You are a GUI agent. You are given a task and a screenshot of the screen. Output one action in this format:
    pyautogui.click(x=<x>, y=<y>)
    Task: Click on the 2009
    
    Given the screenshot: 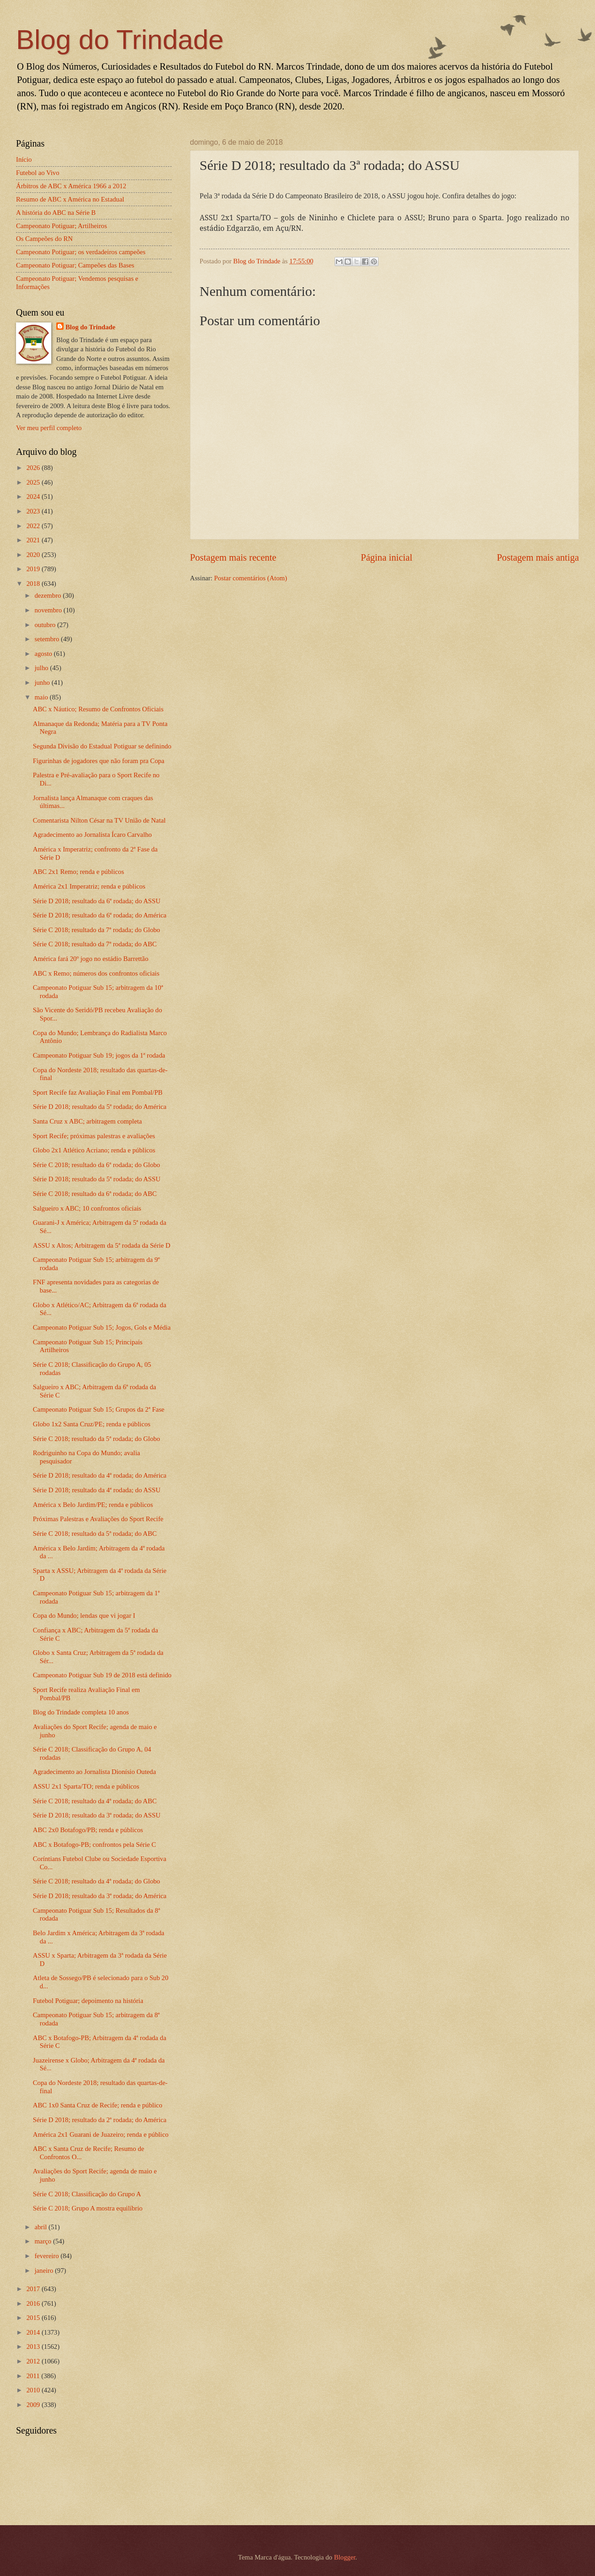 What is the action you would take?
    pyautogui.click(x=34, y=2404)
    